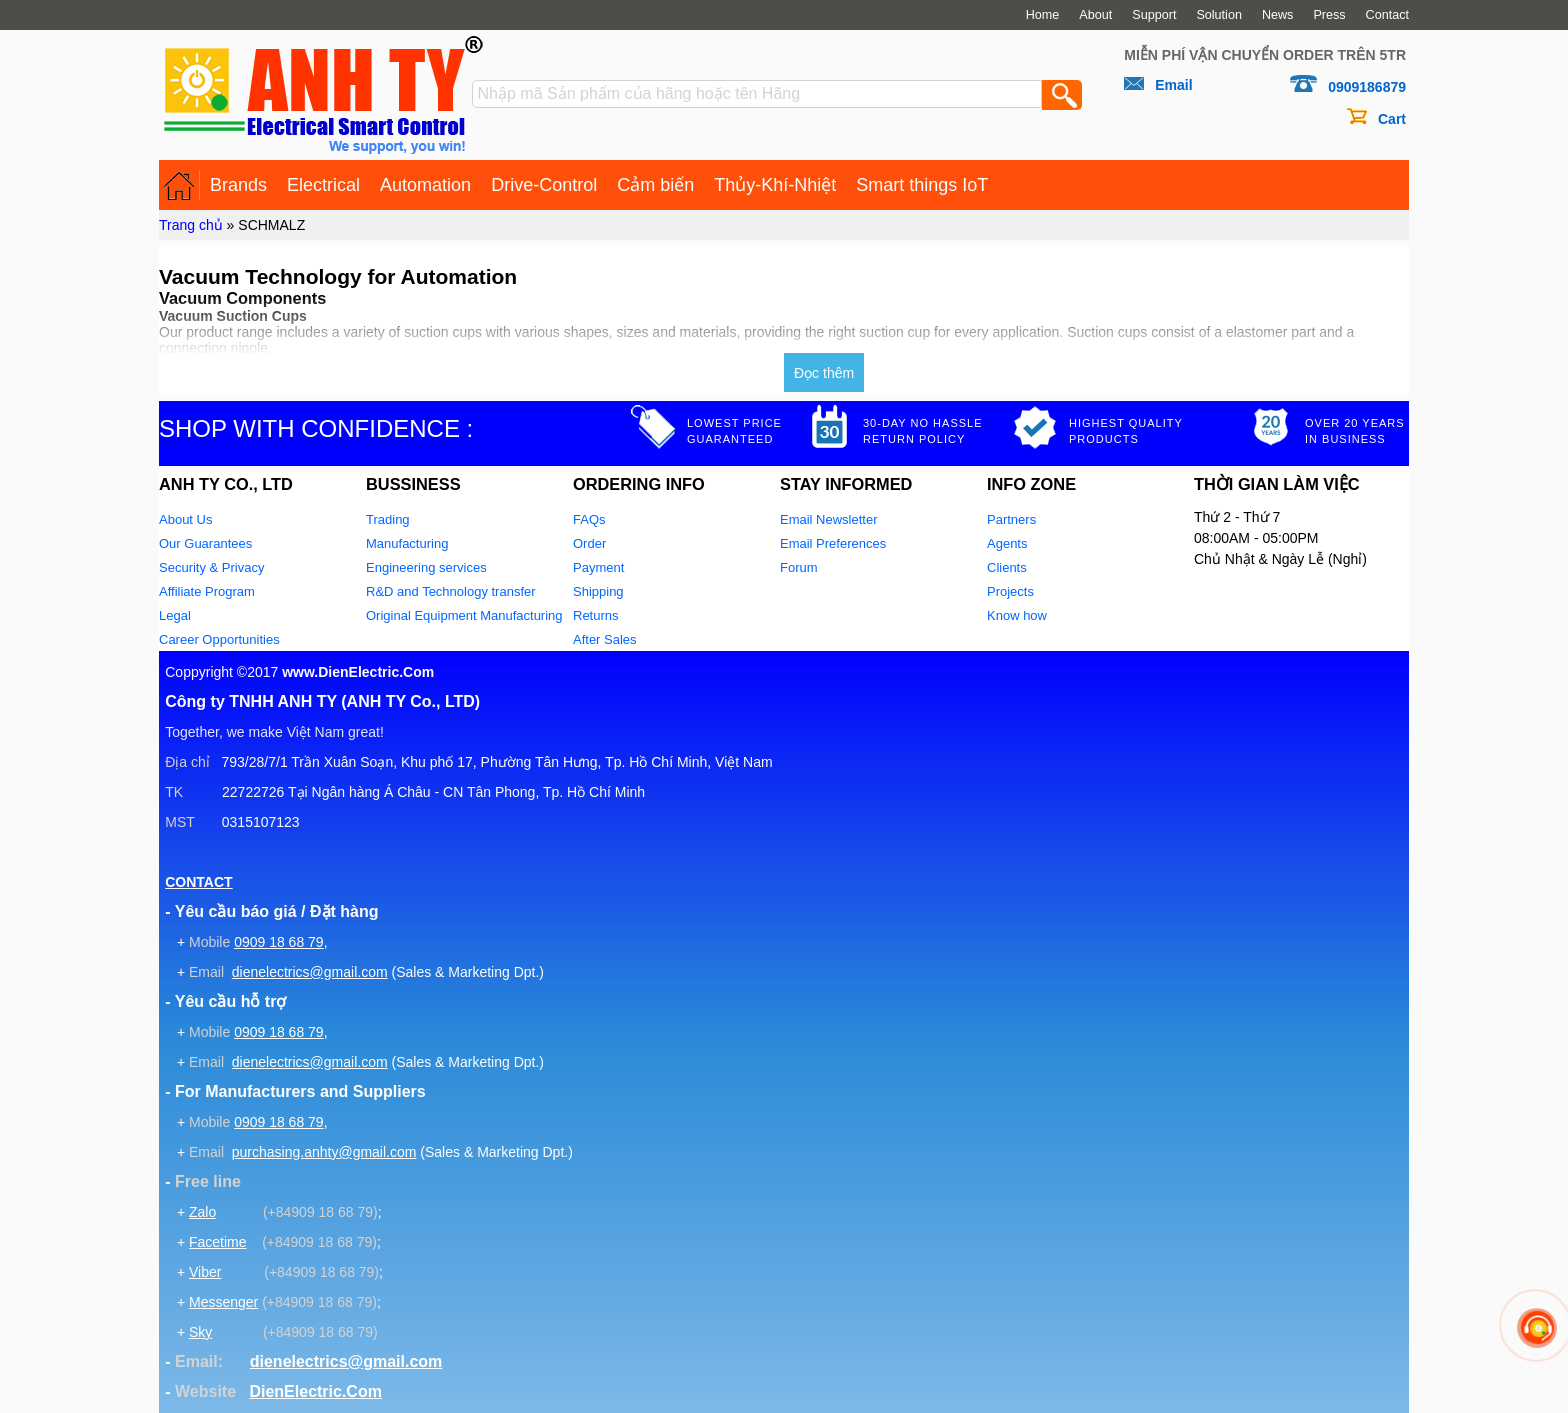 This screenshot has height=1413, width=1568. I want to click on Manufacturing, so click(407, 543).